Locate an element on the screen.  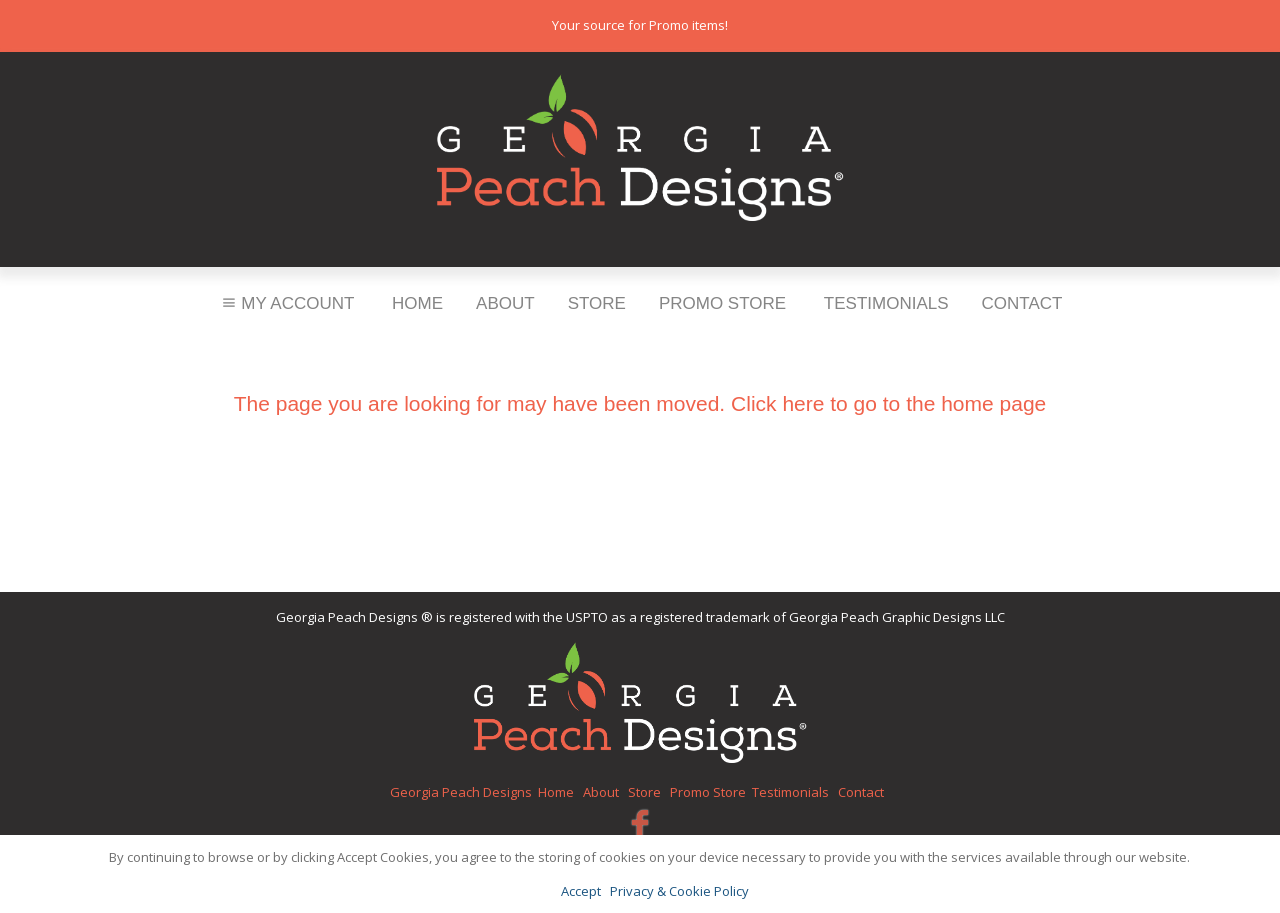
Contact is located at coordinates (1022, 303).